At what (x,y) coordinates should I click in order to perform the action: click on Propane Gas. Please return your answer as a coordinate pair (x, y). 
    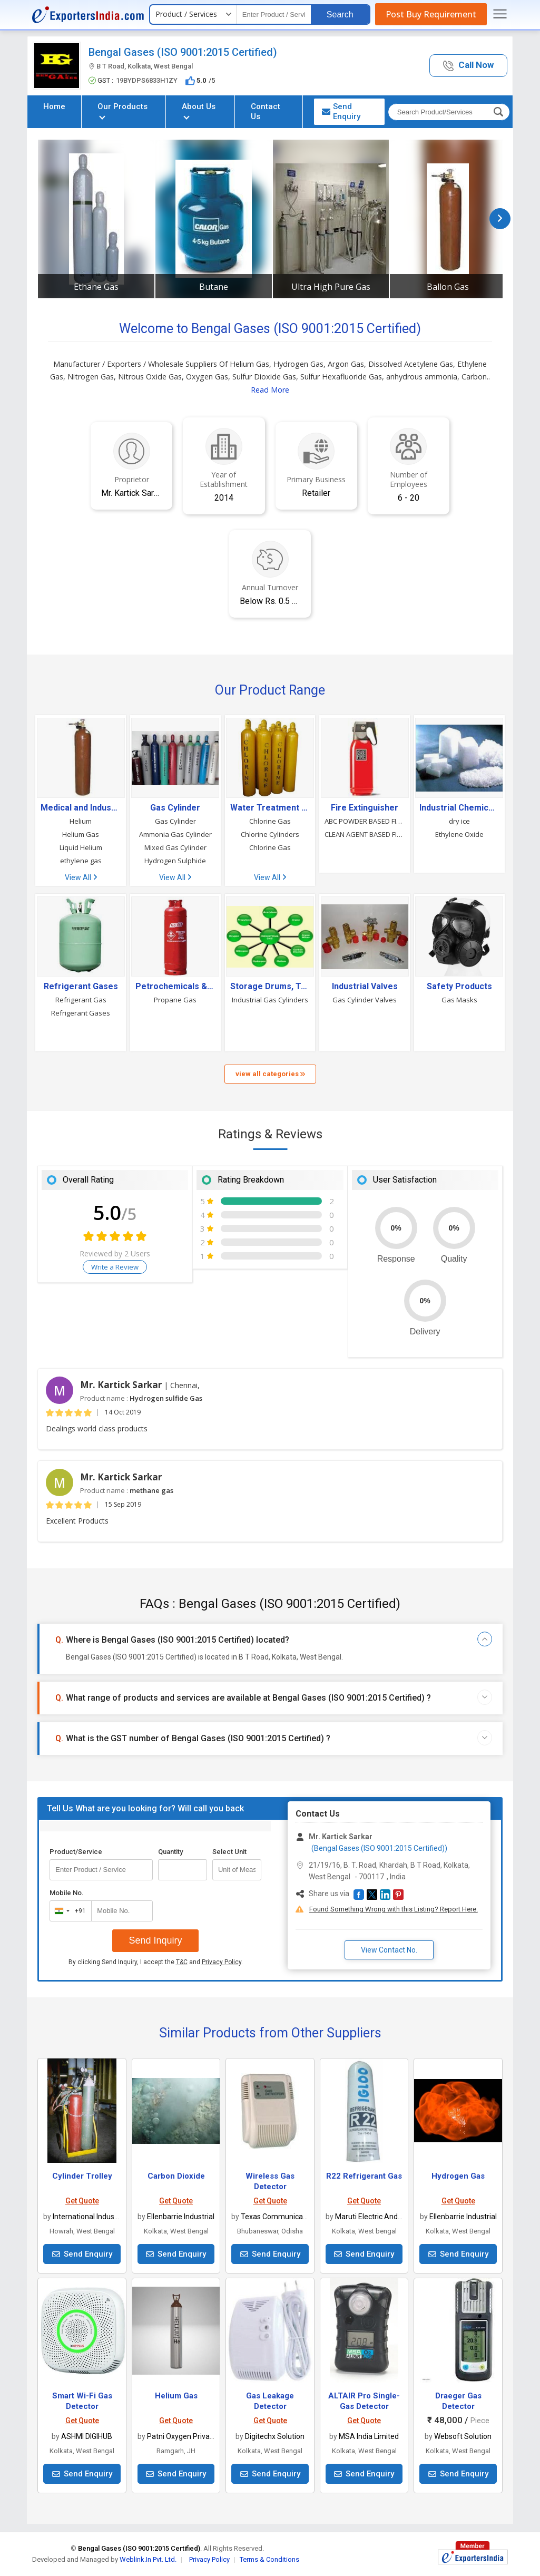
    Looking at the image, I should click on (175, 999).